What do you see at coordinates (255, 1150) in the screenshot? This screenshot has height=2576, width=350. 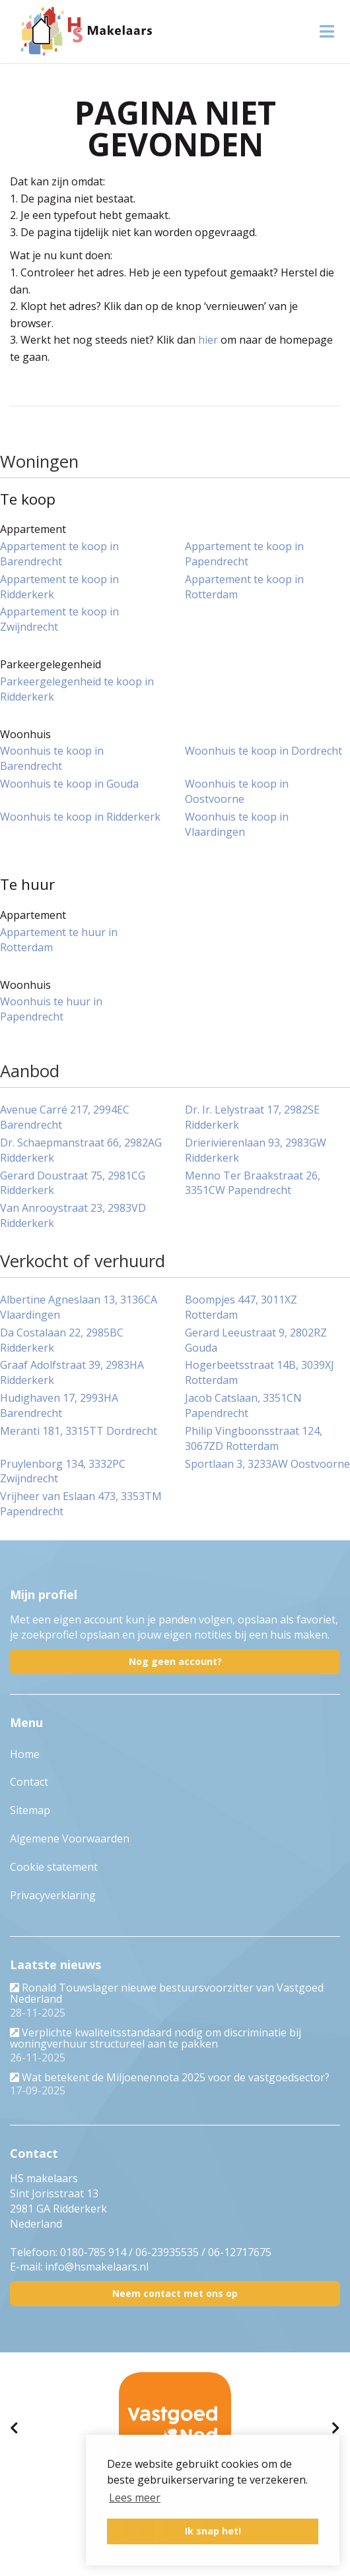 I see `Drierivierenlaan 93, 2983GW Ridderkerk` at bounding box center [255, 1150].